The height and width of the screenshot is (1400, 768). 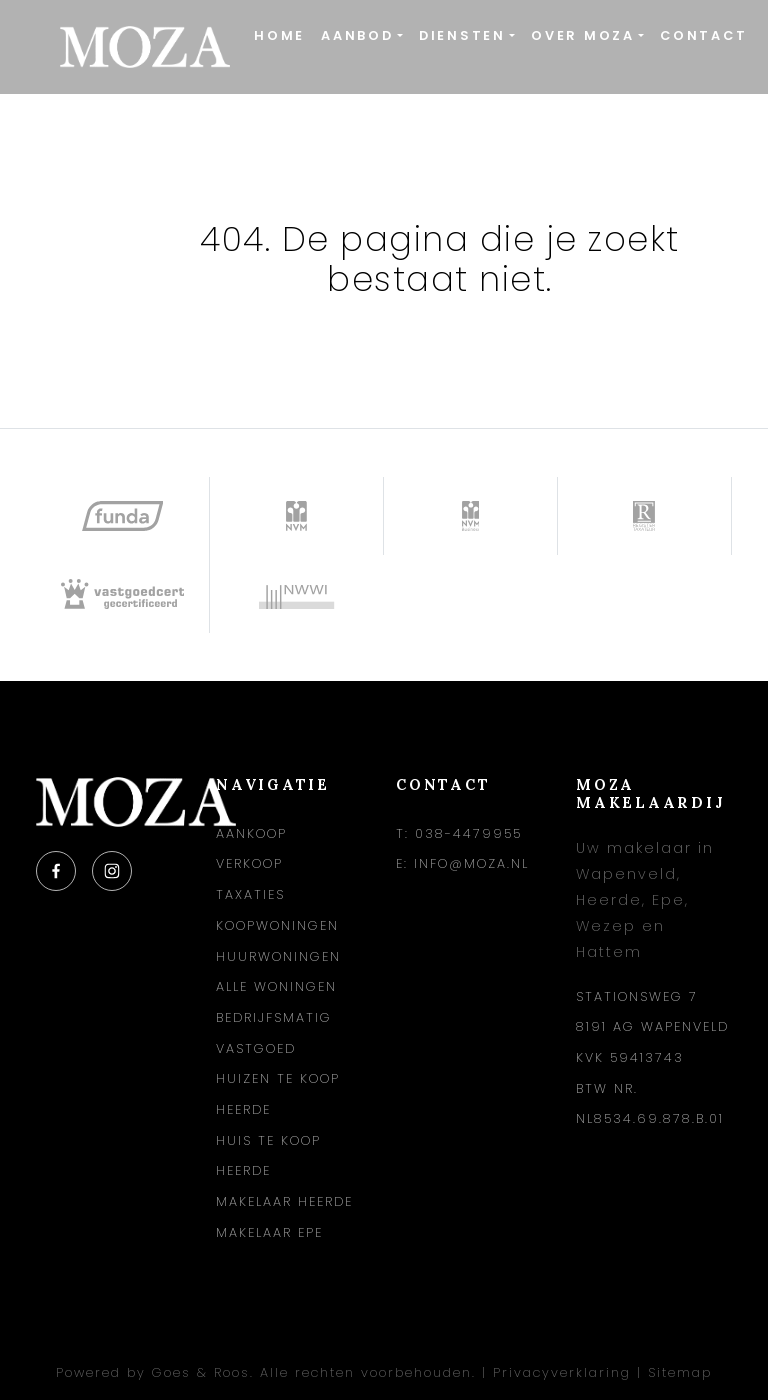 I want to click on Verkoop, so click(x=249, y=863).